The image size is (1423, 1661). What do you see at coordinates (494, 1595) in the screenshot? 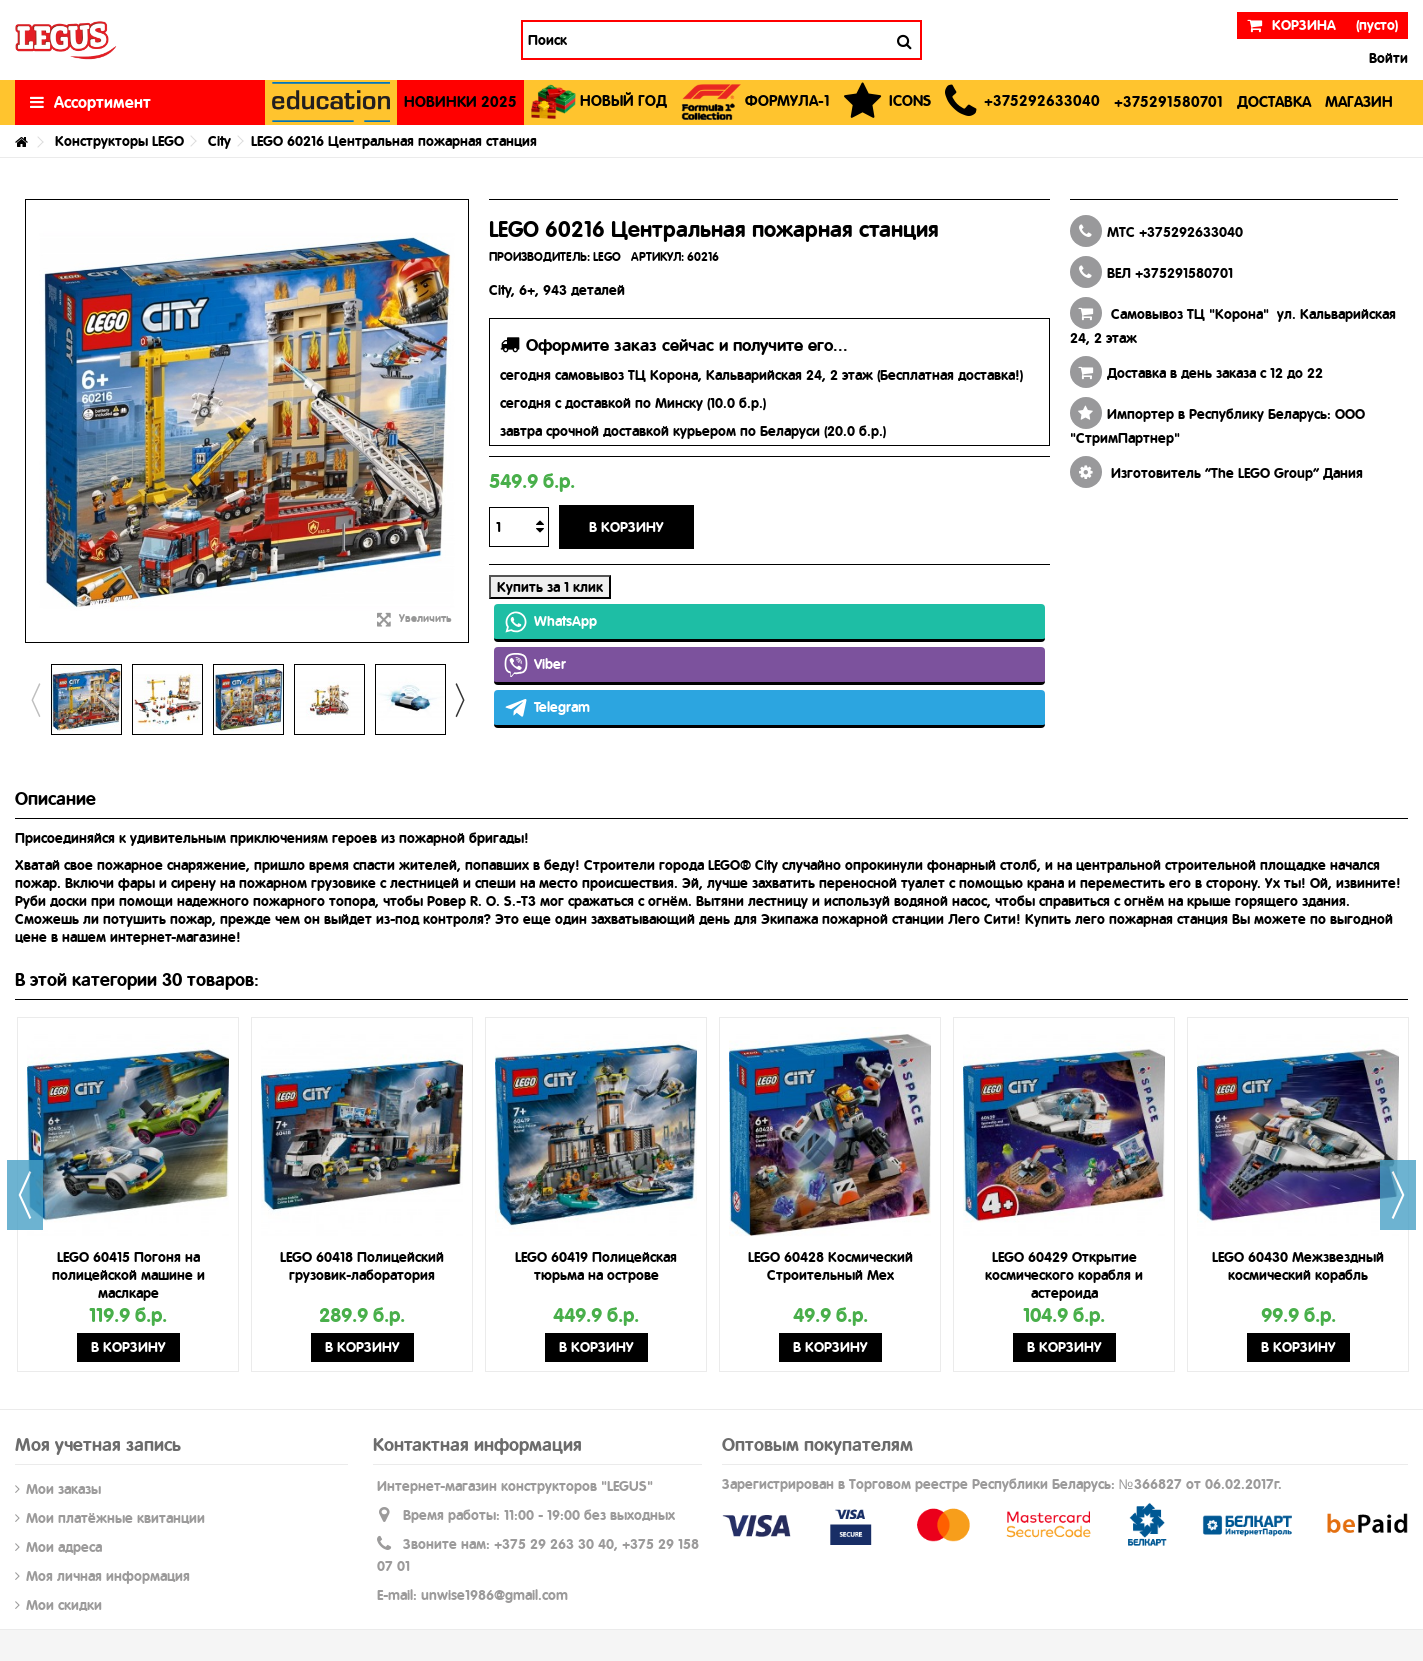
I see `unwise1986@gmail.com` at bounding box center [494, 1595].